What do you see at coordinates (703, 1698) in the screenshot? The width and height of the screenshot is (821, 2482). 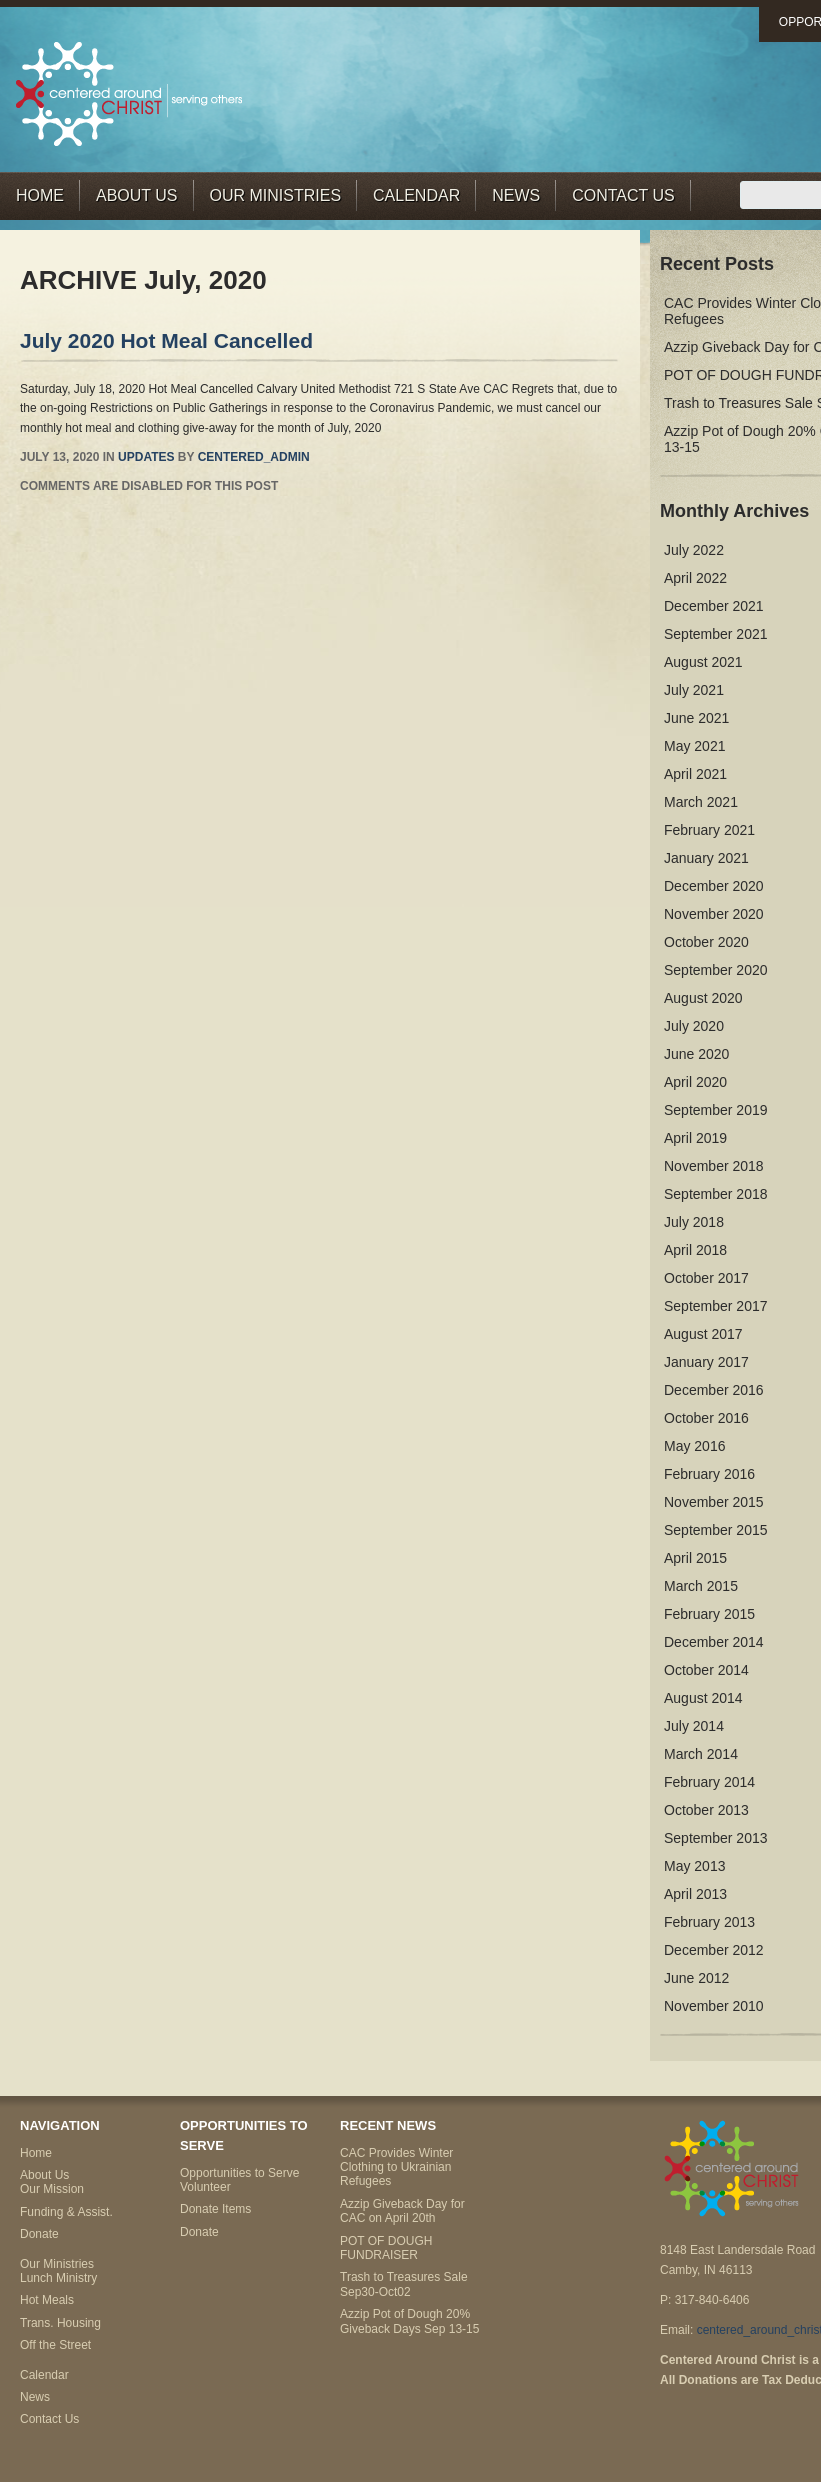 I see `August 2014` at bounding box center [703, 1698].